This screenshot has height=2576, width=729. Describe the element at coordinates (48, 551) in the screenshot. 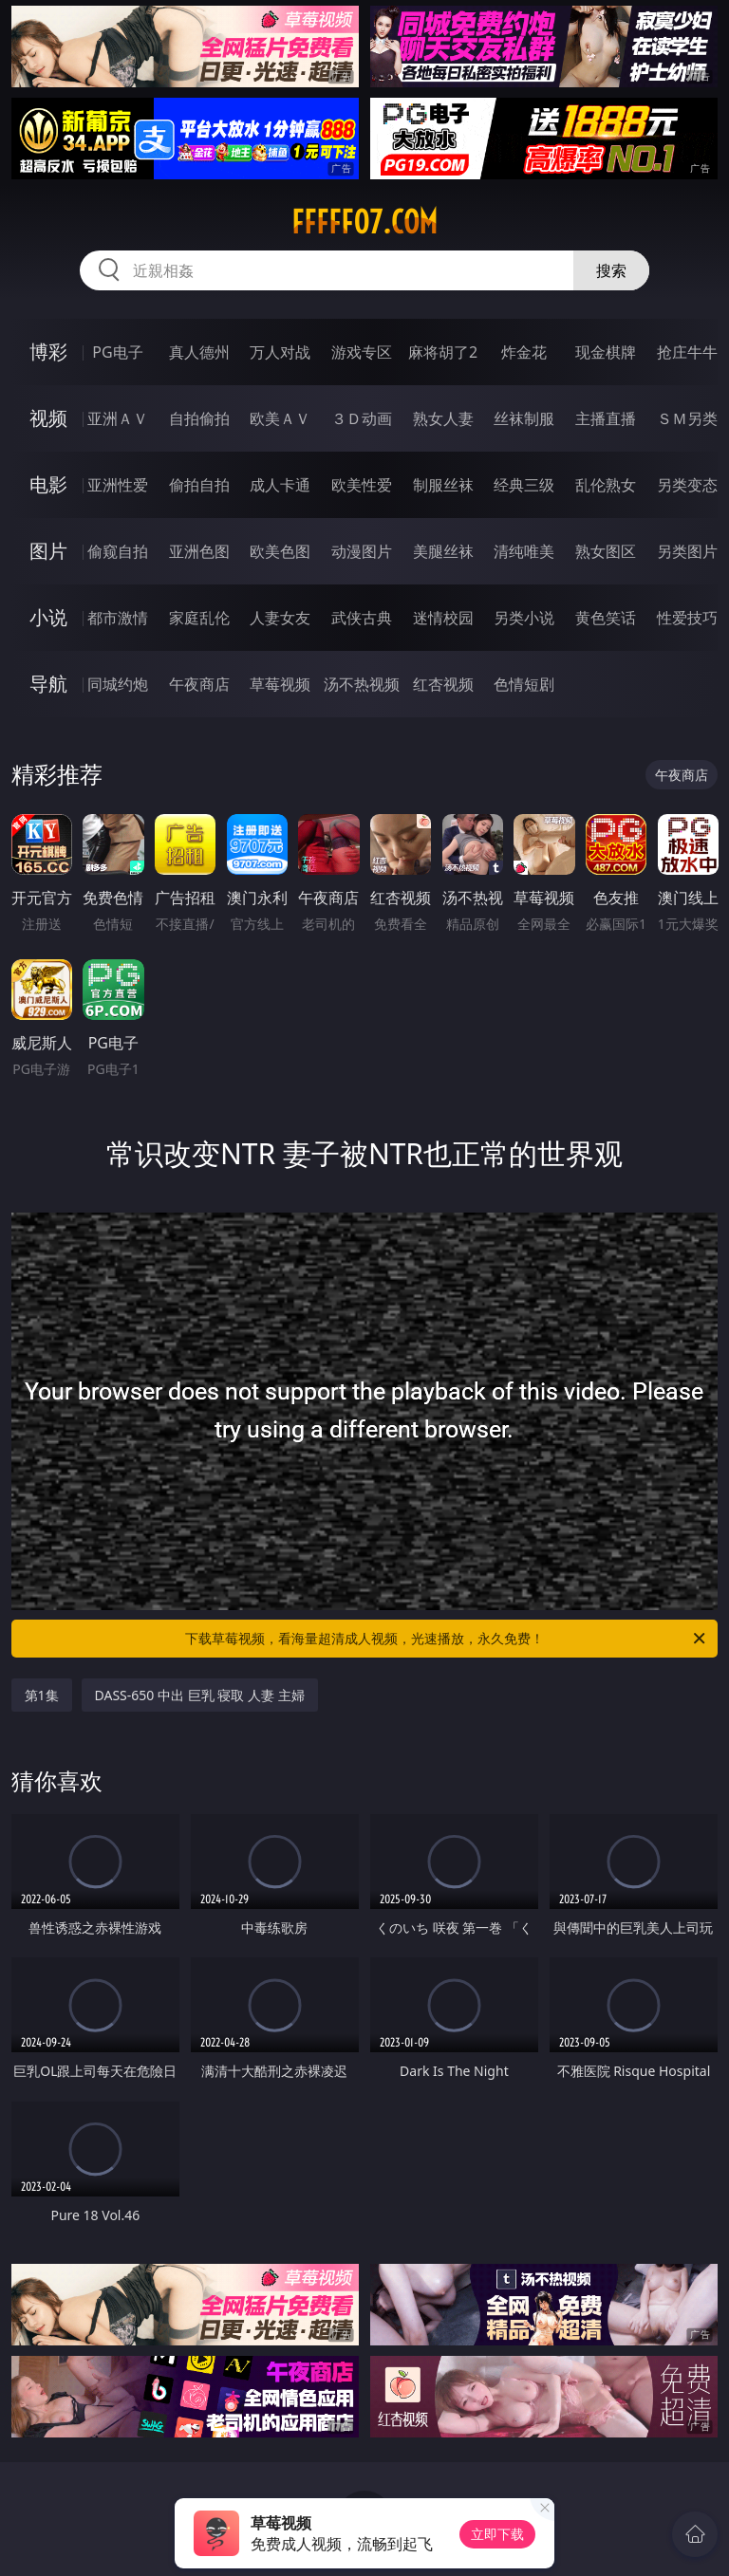

I see `图片` at that location.